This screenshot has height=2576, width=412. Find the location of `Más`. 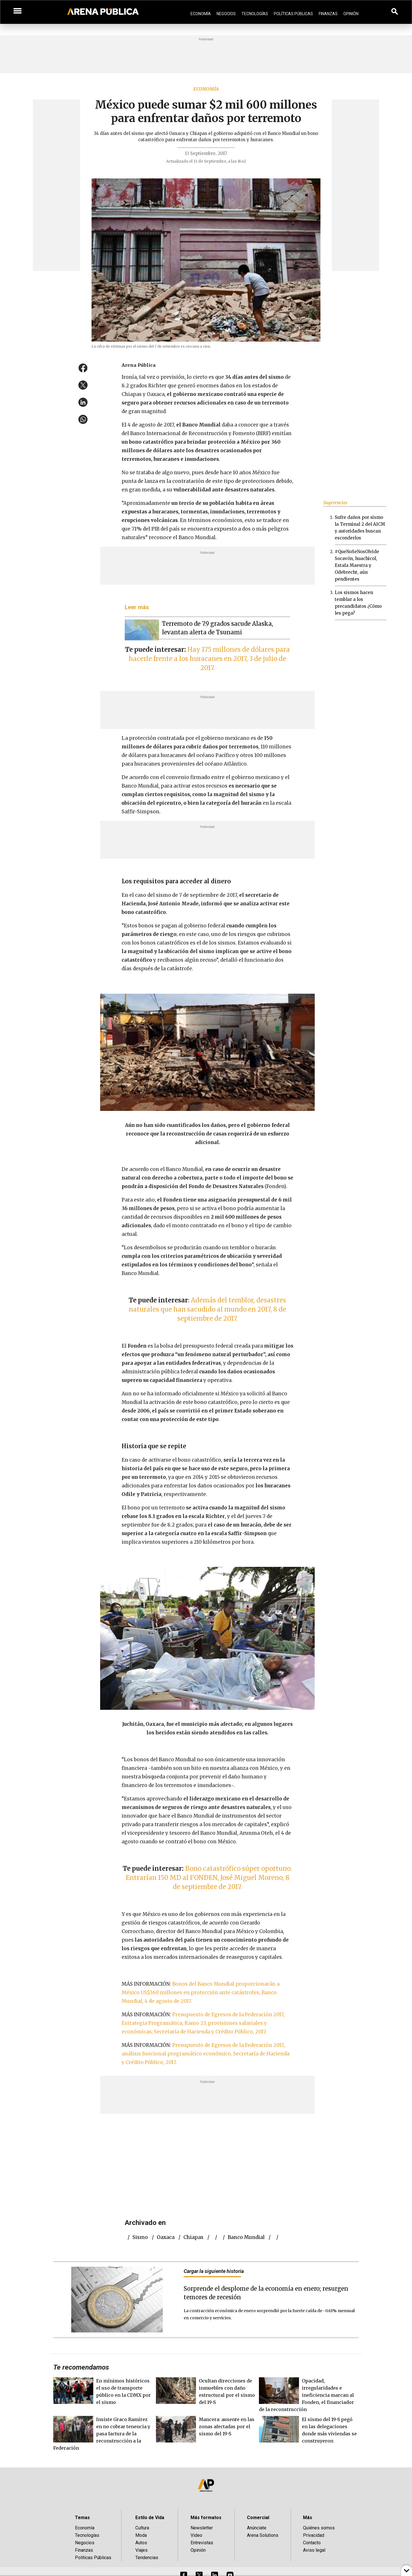

Más is located at coordinates (307, 2517).